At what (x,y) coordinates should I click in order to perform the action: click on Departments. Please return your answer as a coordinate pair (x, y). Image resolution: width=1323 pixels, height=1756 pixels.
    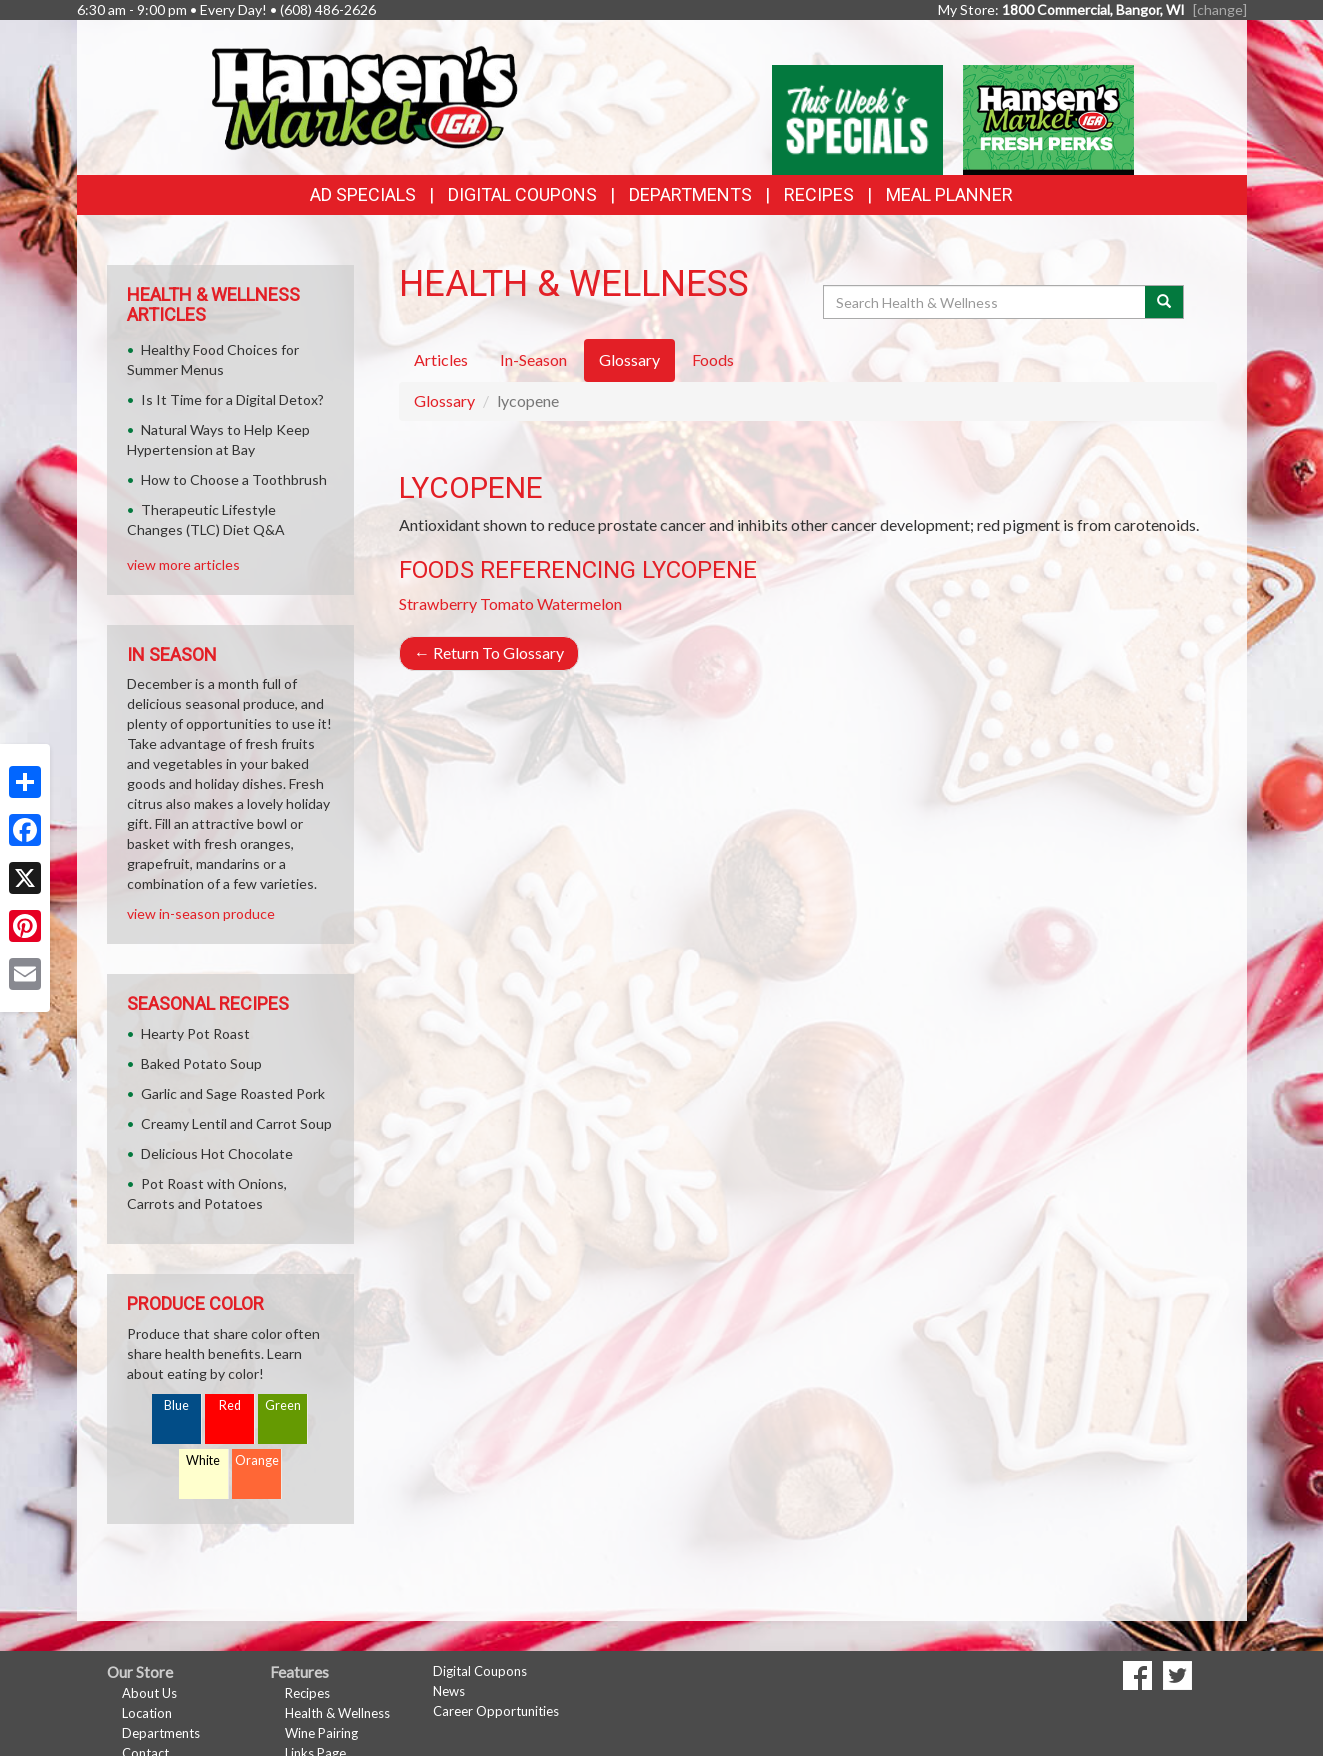
    Looking at the image, I should click on (161, 1733).